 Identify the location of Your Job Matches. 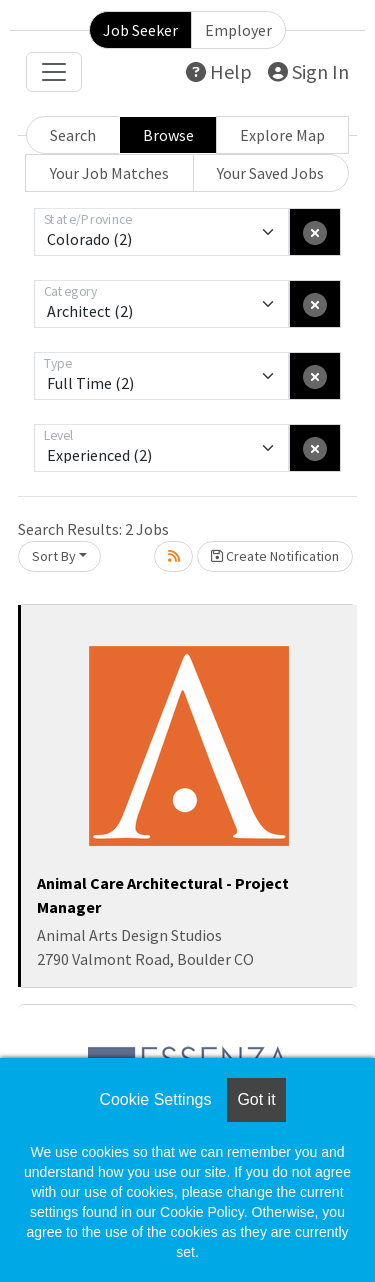
(109, 173).